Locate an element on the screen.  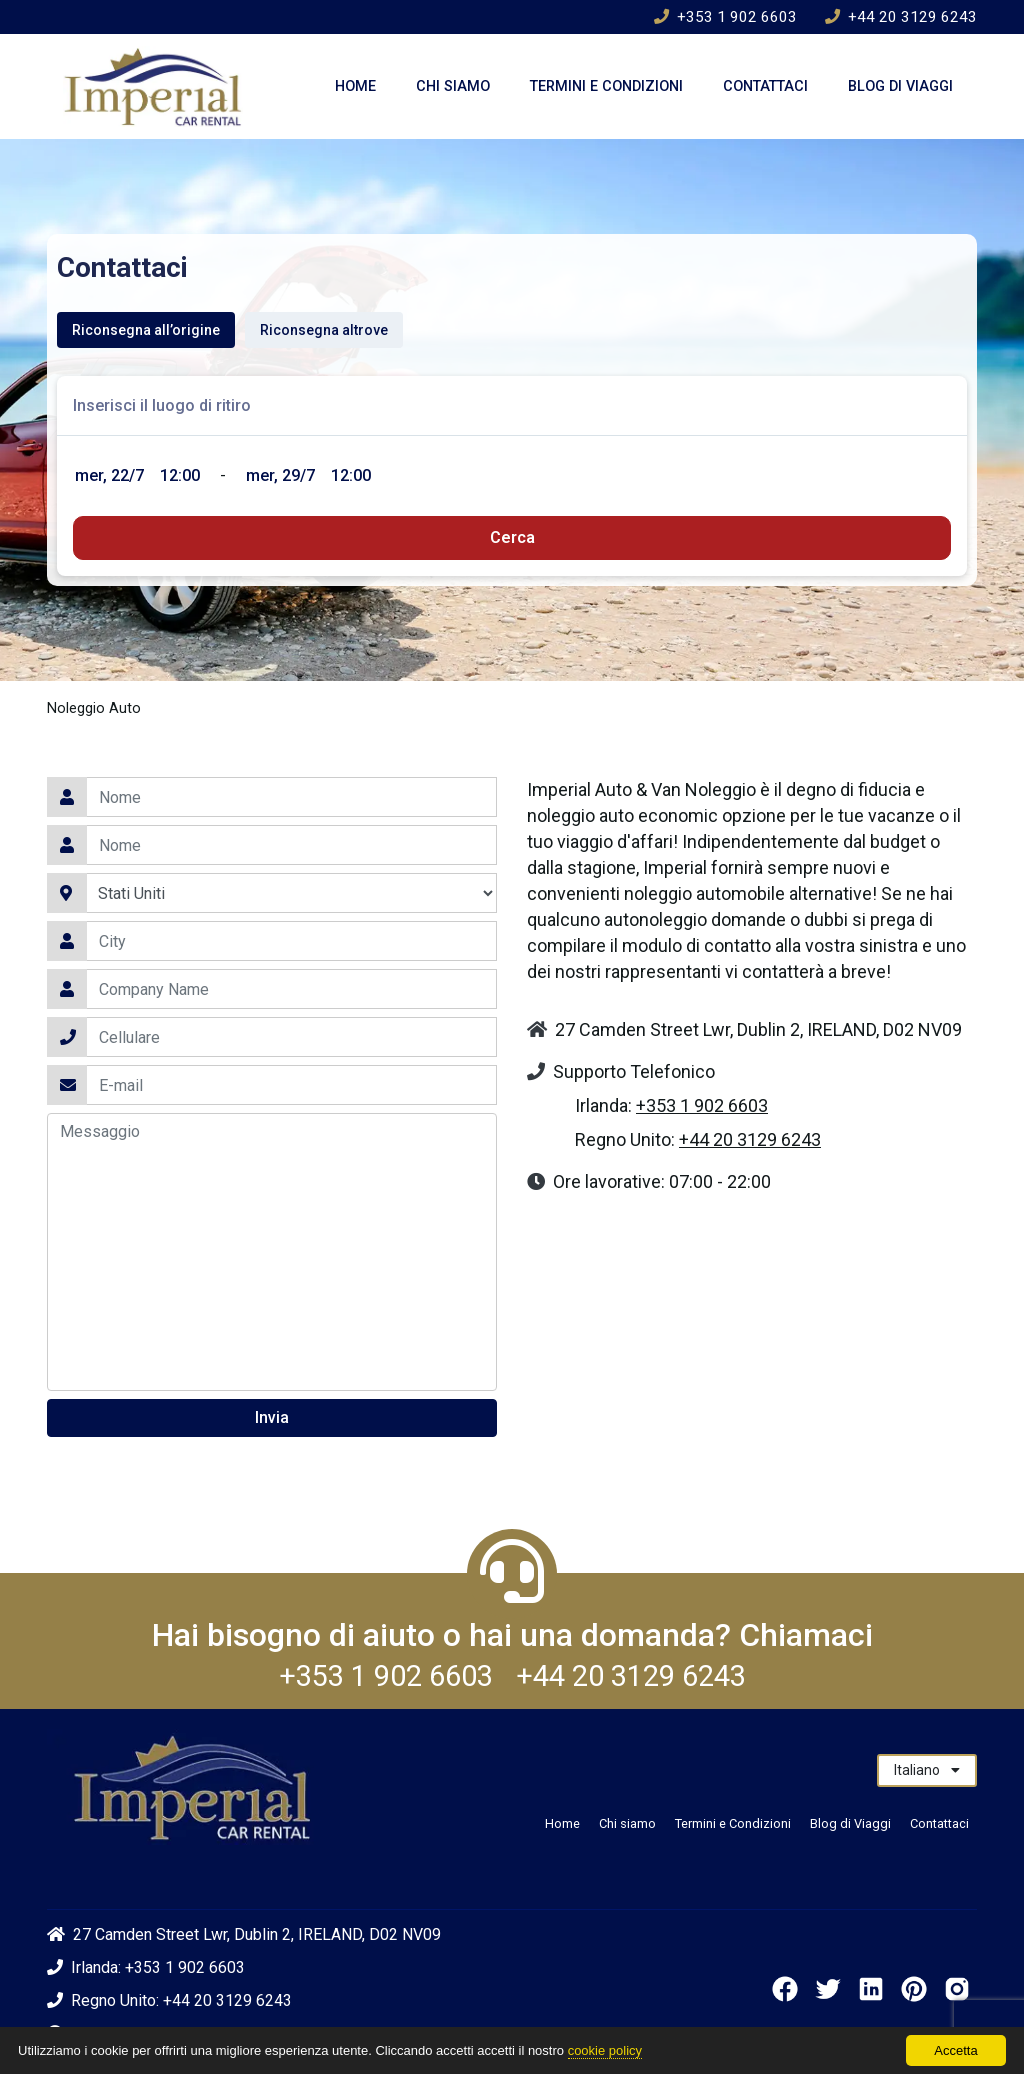
Home is located at coordinates (355, 86).